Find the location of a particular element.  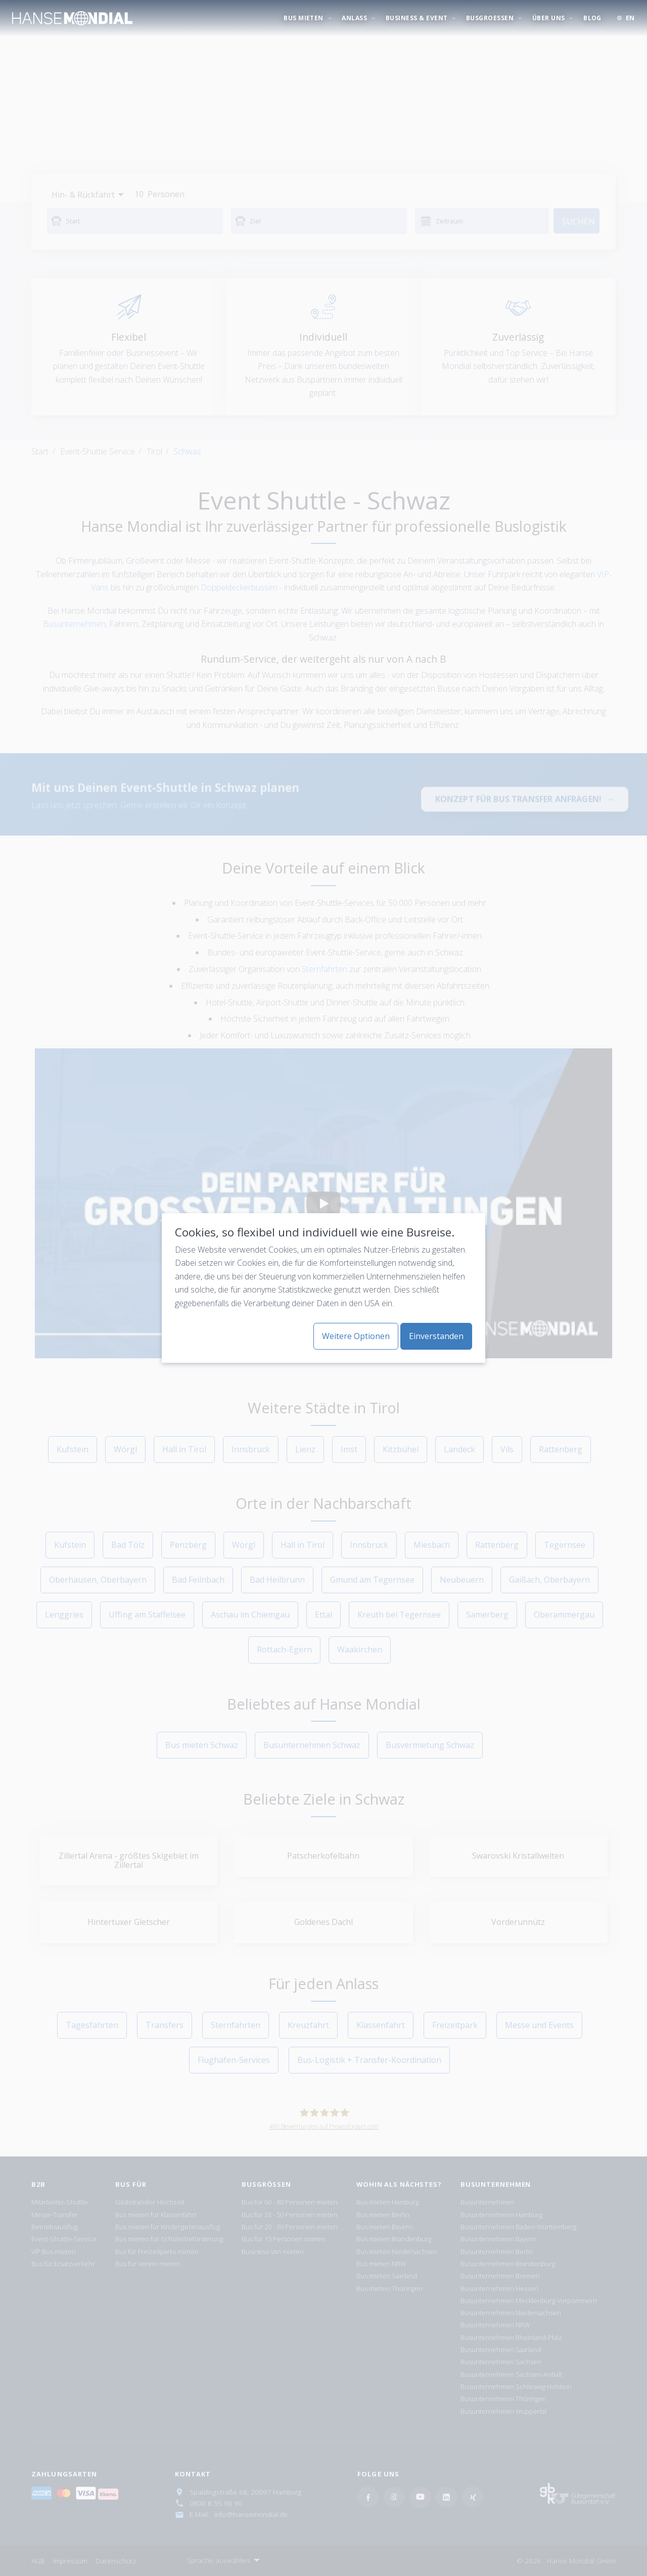

BUSGROESSEN is located at coordinates (491, 18).